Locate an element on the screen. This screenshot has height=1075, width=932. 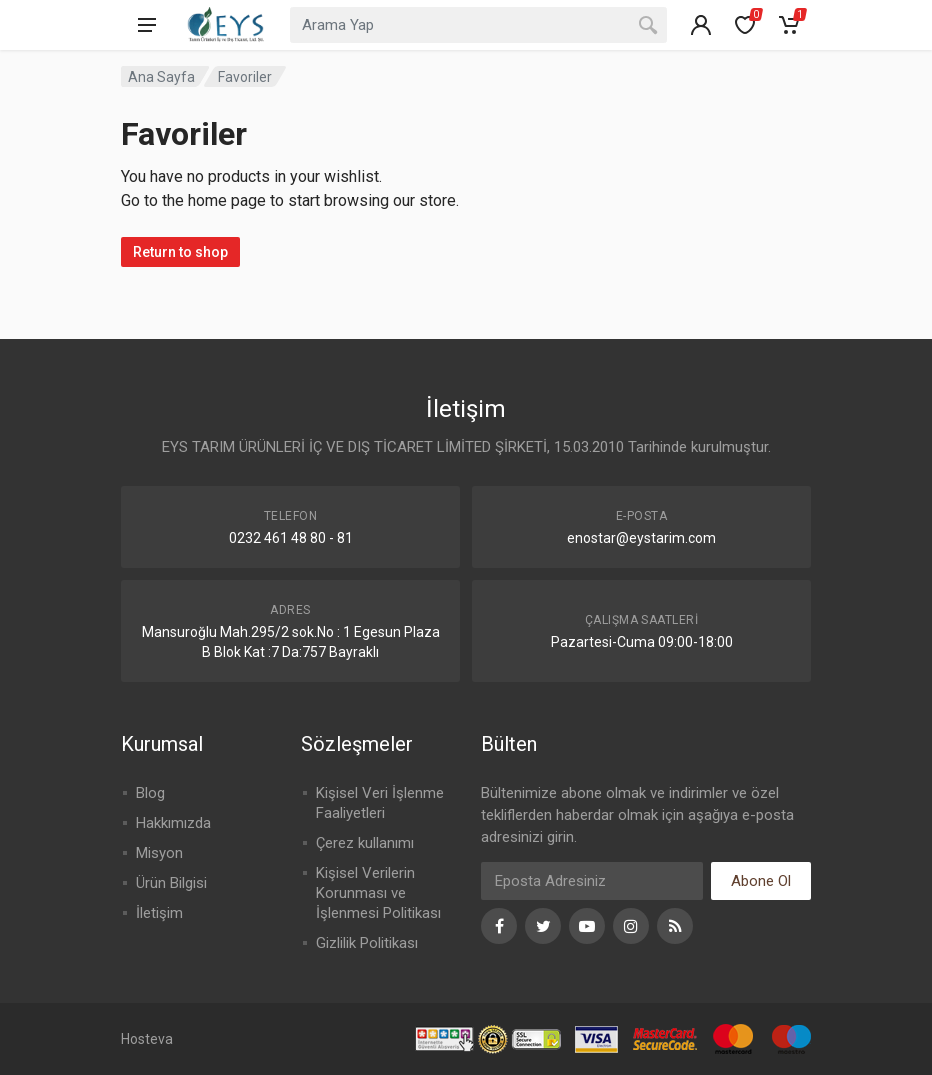
Hakkımızda is located at coordinates (173, 823).